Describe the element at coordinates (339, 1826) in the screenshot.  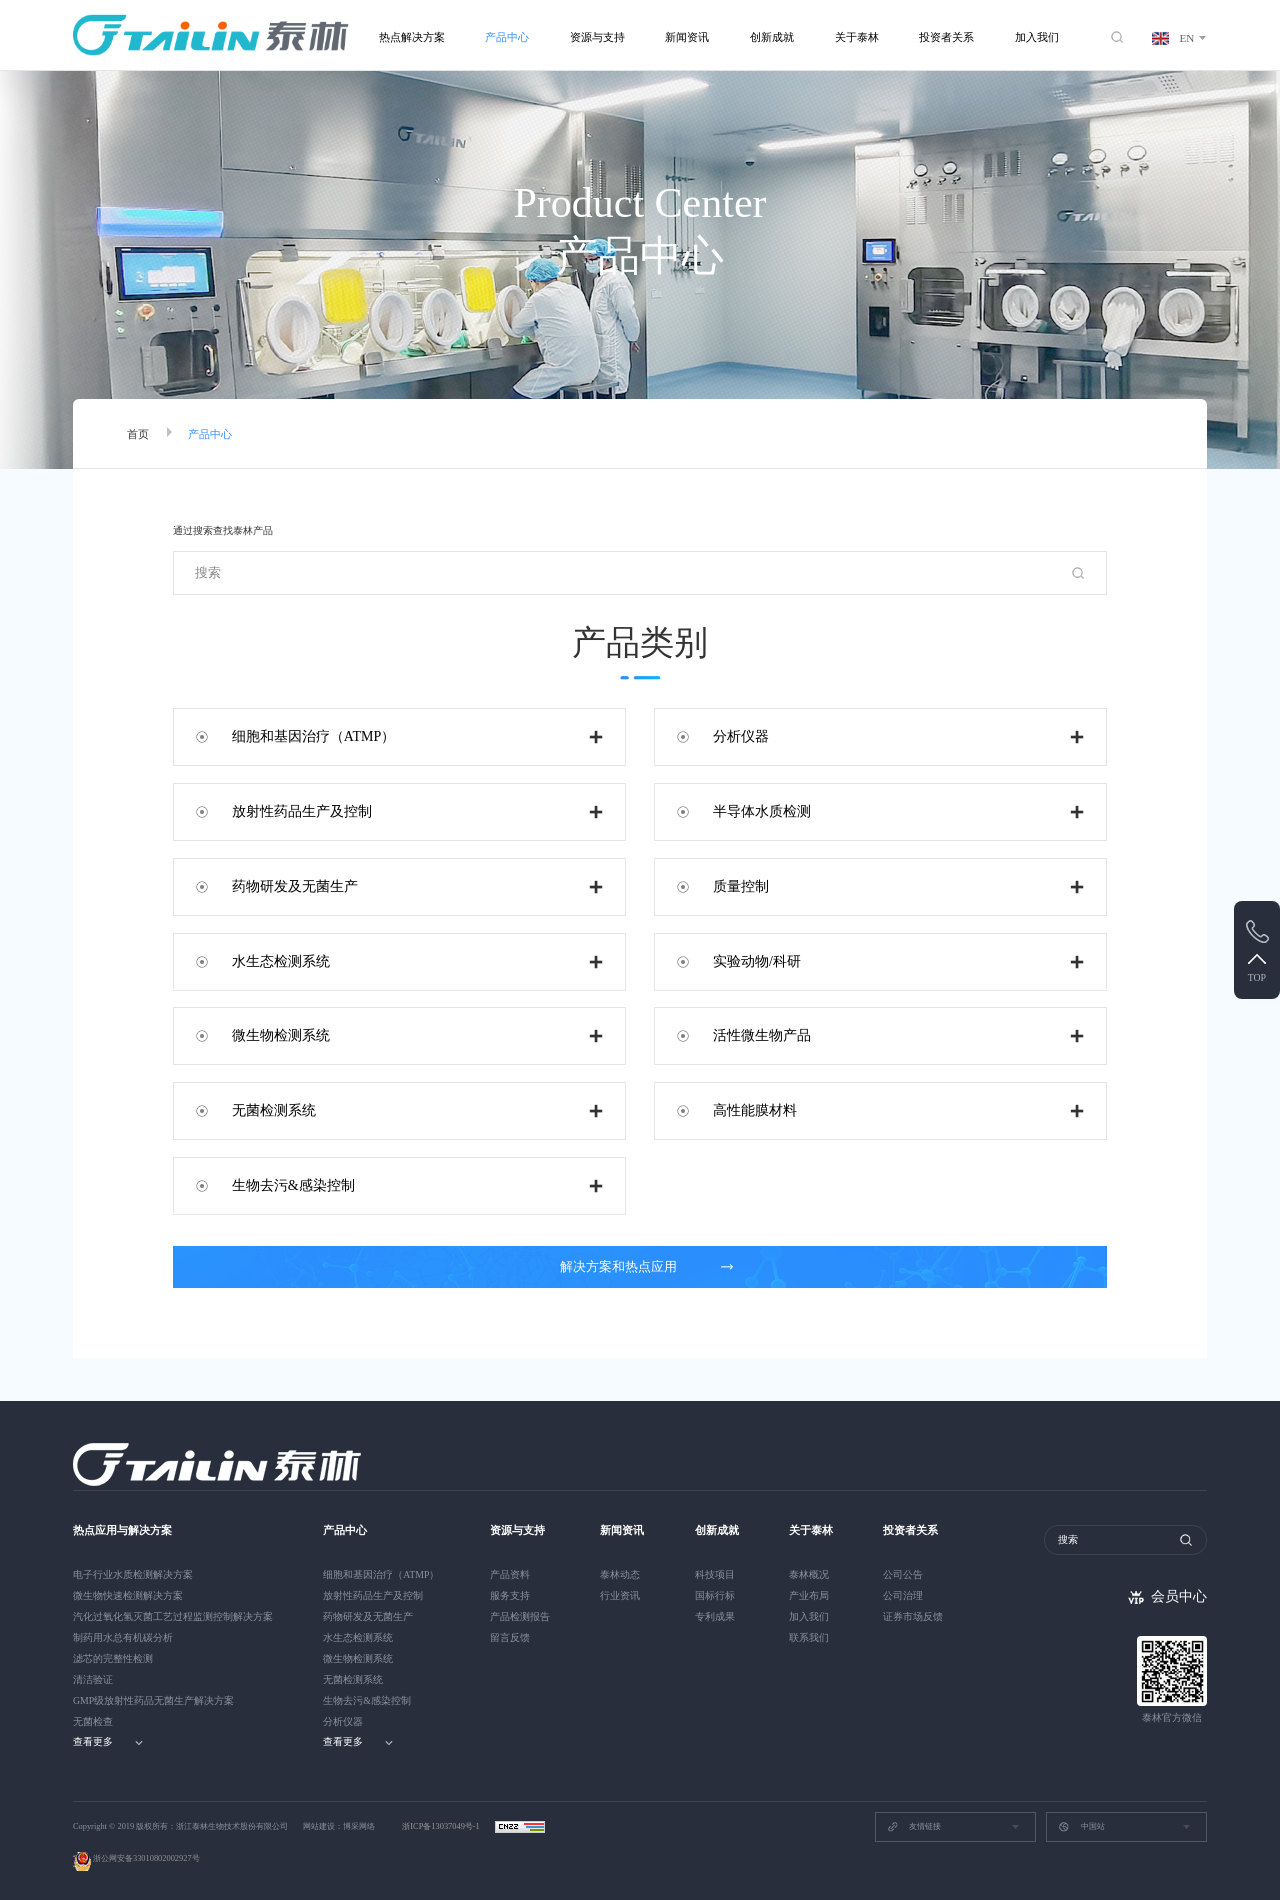
I see `网站建设：博采网络` at that location.